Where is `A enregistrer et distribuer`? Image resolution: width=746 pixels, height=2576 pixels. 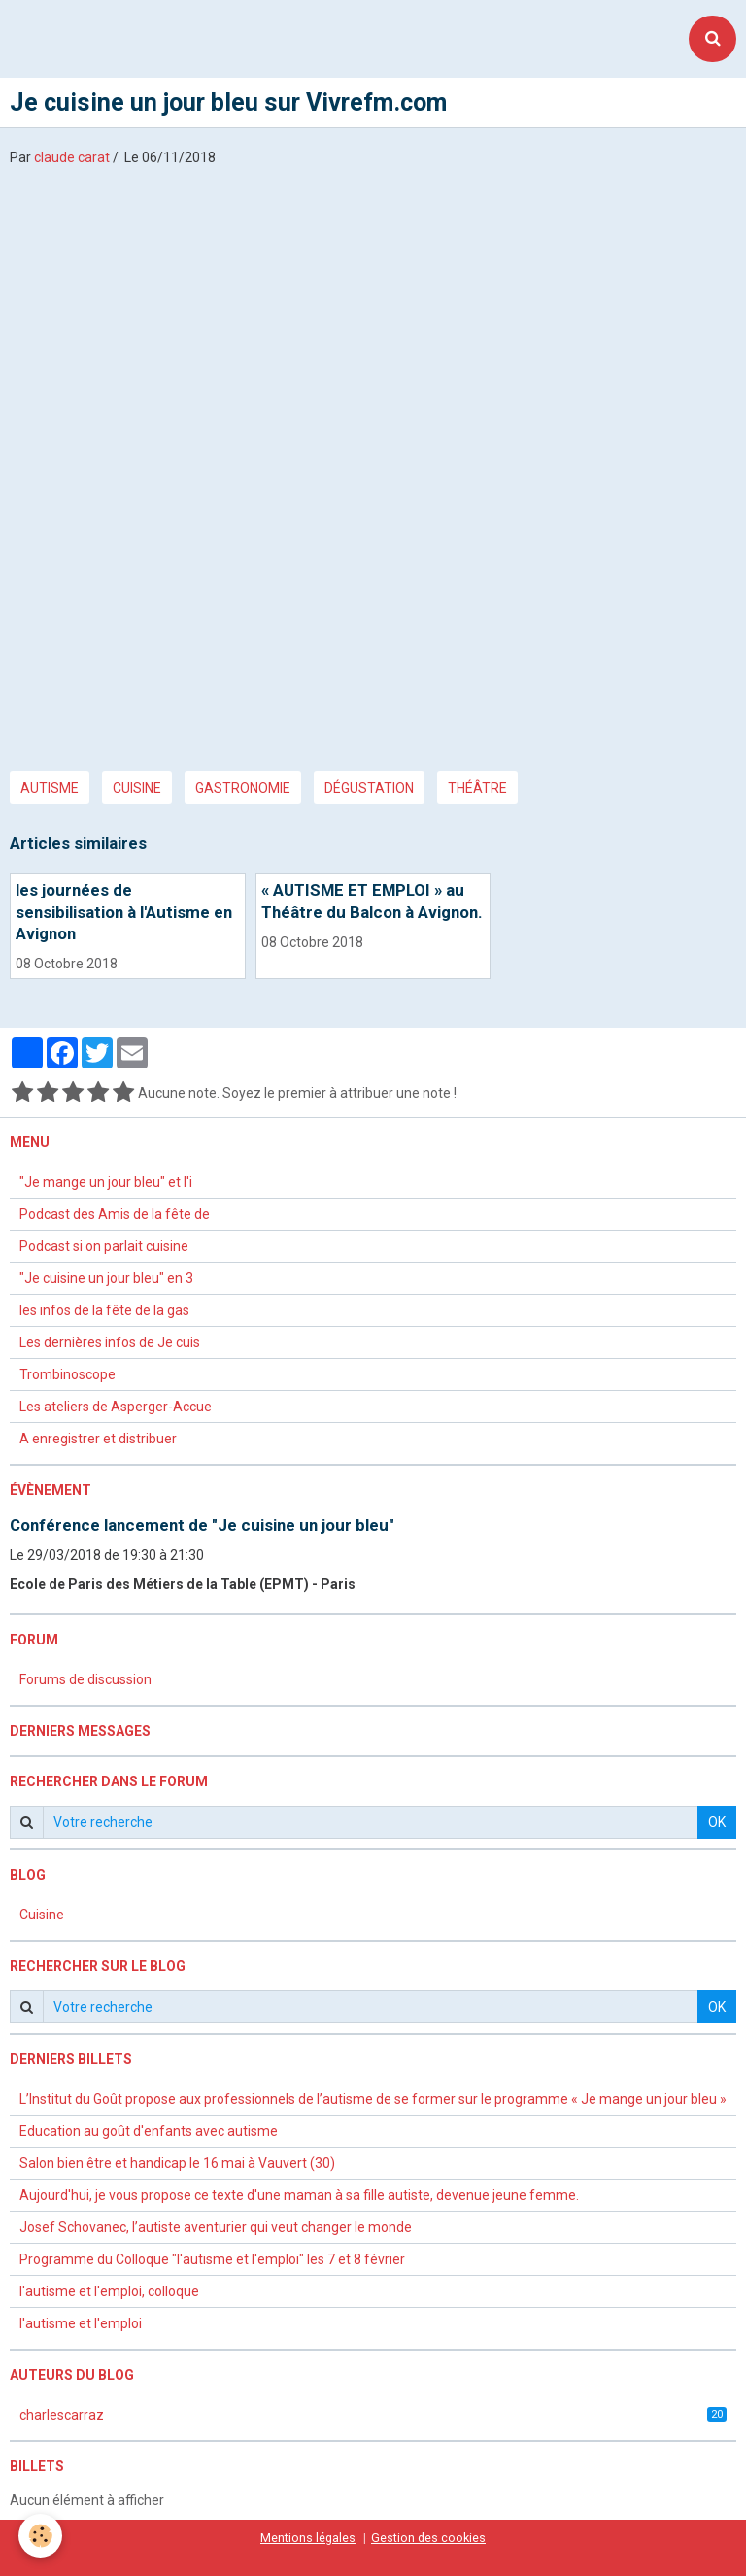
A enregistrer et distribuer is located at coordinates (98, 1438).